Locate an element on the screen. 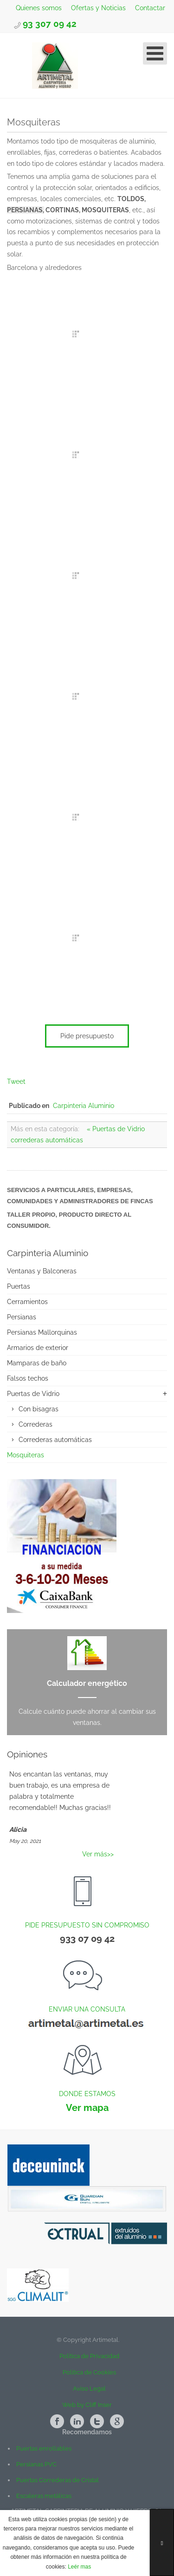 Image resolution: width=174 pixels, height=2576 pixels. Aviso Legal is located at coordinates (89, 2388).